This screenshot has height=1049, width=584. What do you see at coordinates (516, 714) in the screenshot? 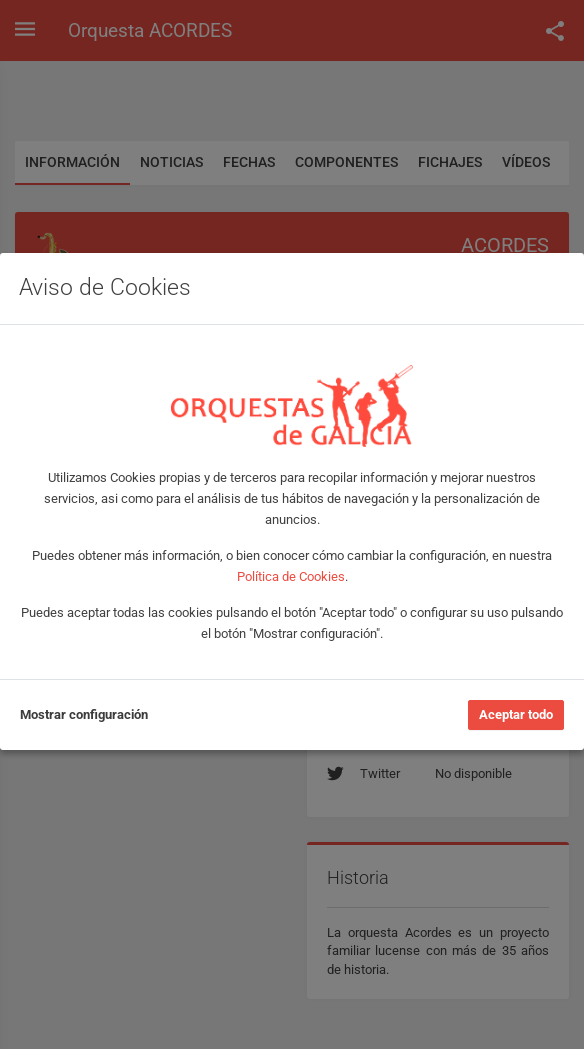
I see `Aceptar todo` at bounding box center [516, 714].